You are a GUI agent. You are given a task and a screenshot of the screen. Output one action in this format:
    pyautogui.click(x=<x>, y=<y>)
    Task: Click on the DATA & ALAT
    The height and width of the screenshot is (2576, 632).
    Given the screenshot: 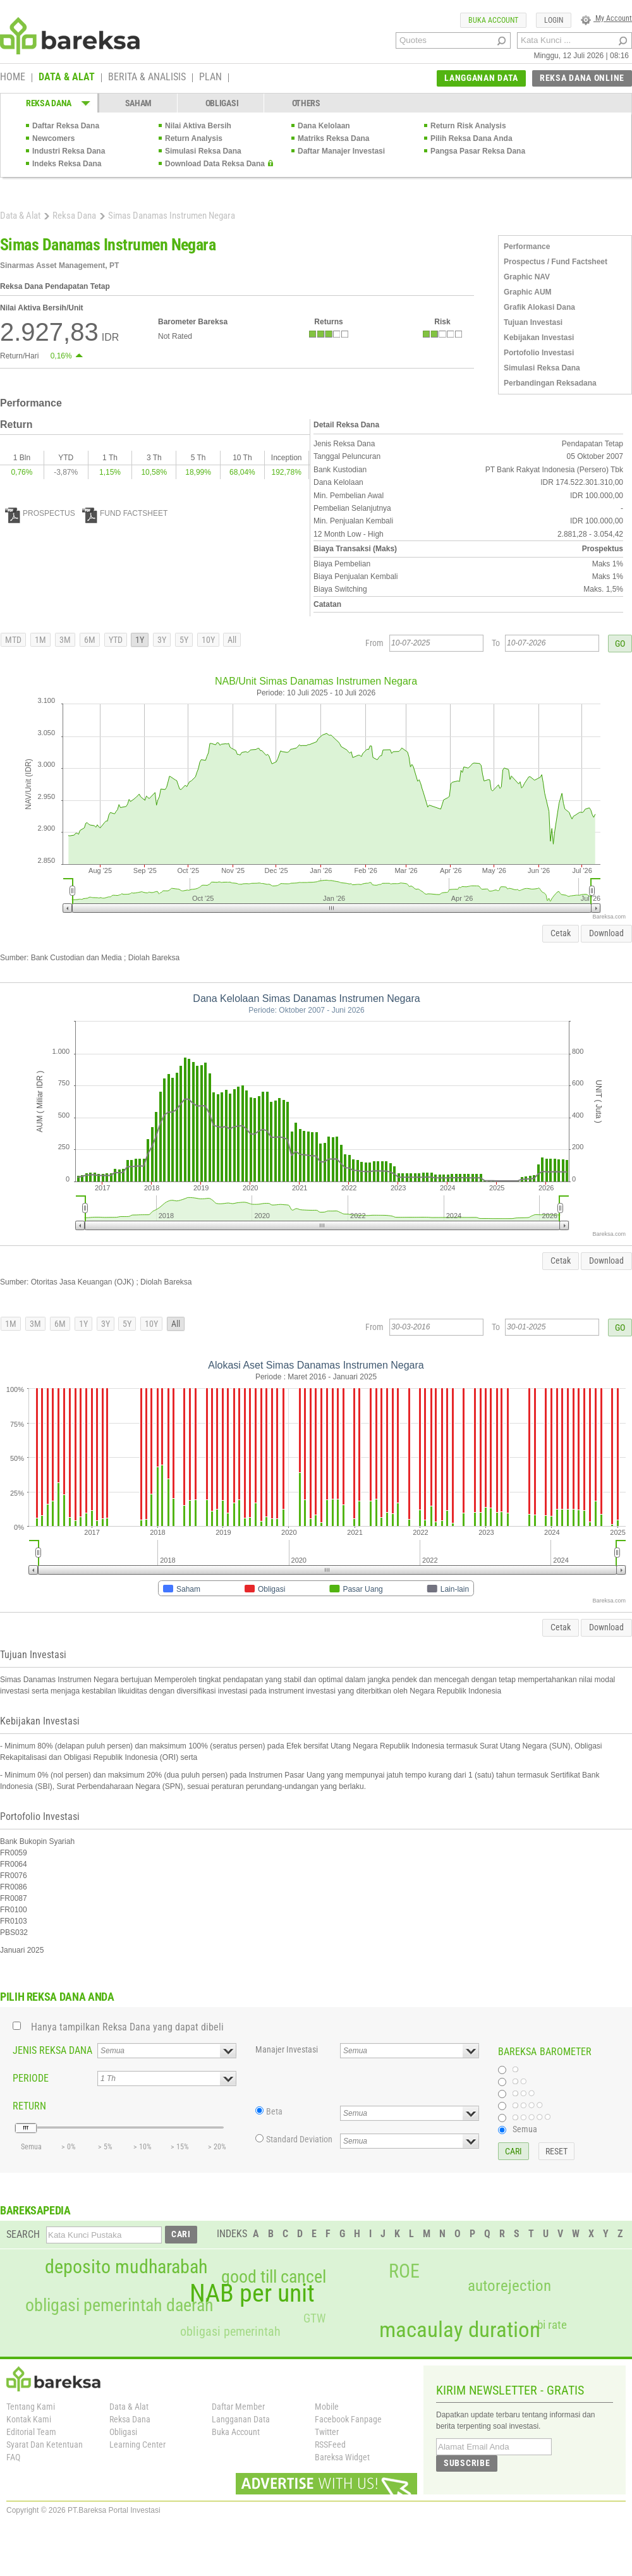 What is the action you would take?
    pyautogui.click(x=67, y=77)
    